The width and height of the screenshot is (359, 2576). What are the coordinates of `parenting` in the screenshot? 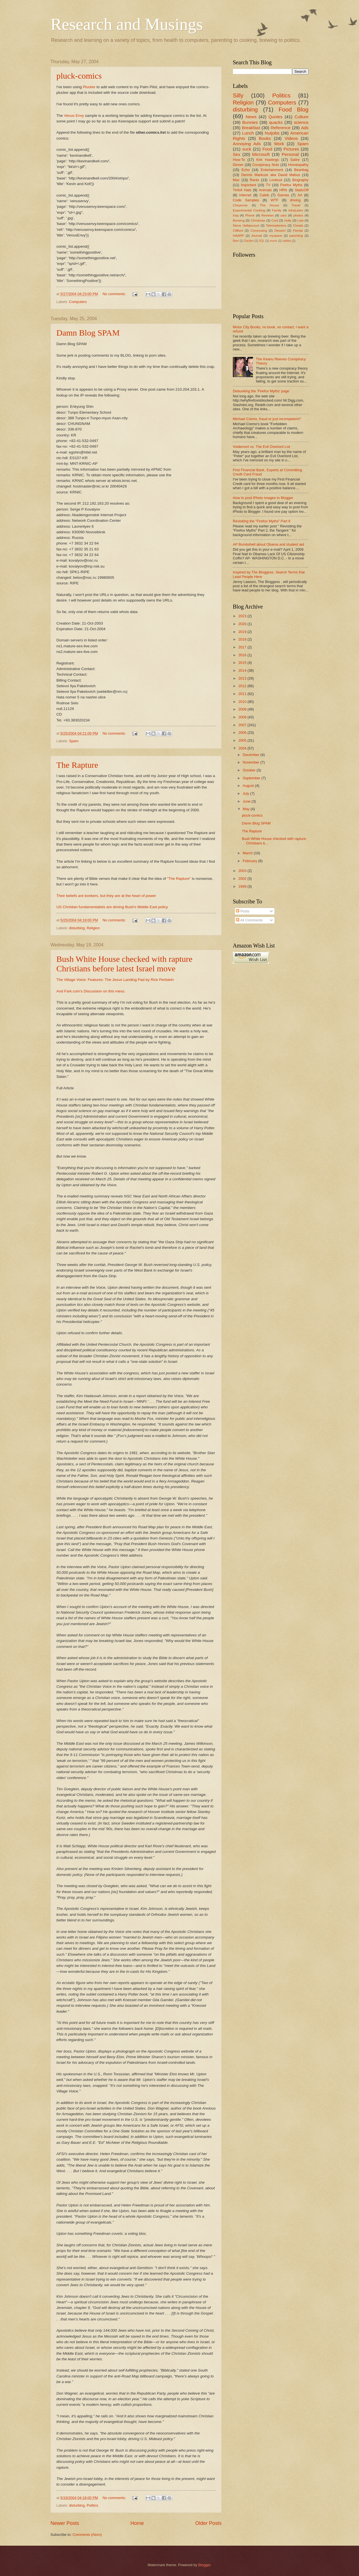 It's located at (296, 235).